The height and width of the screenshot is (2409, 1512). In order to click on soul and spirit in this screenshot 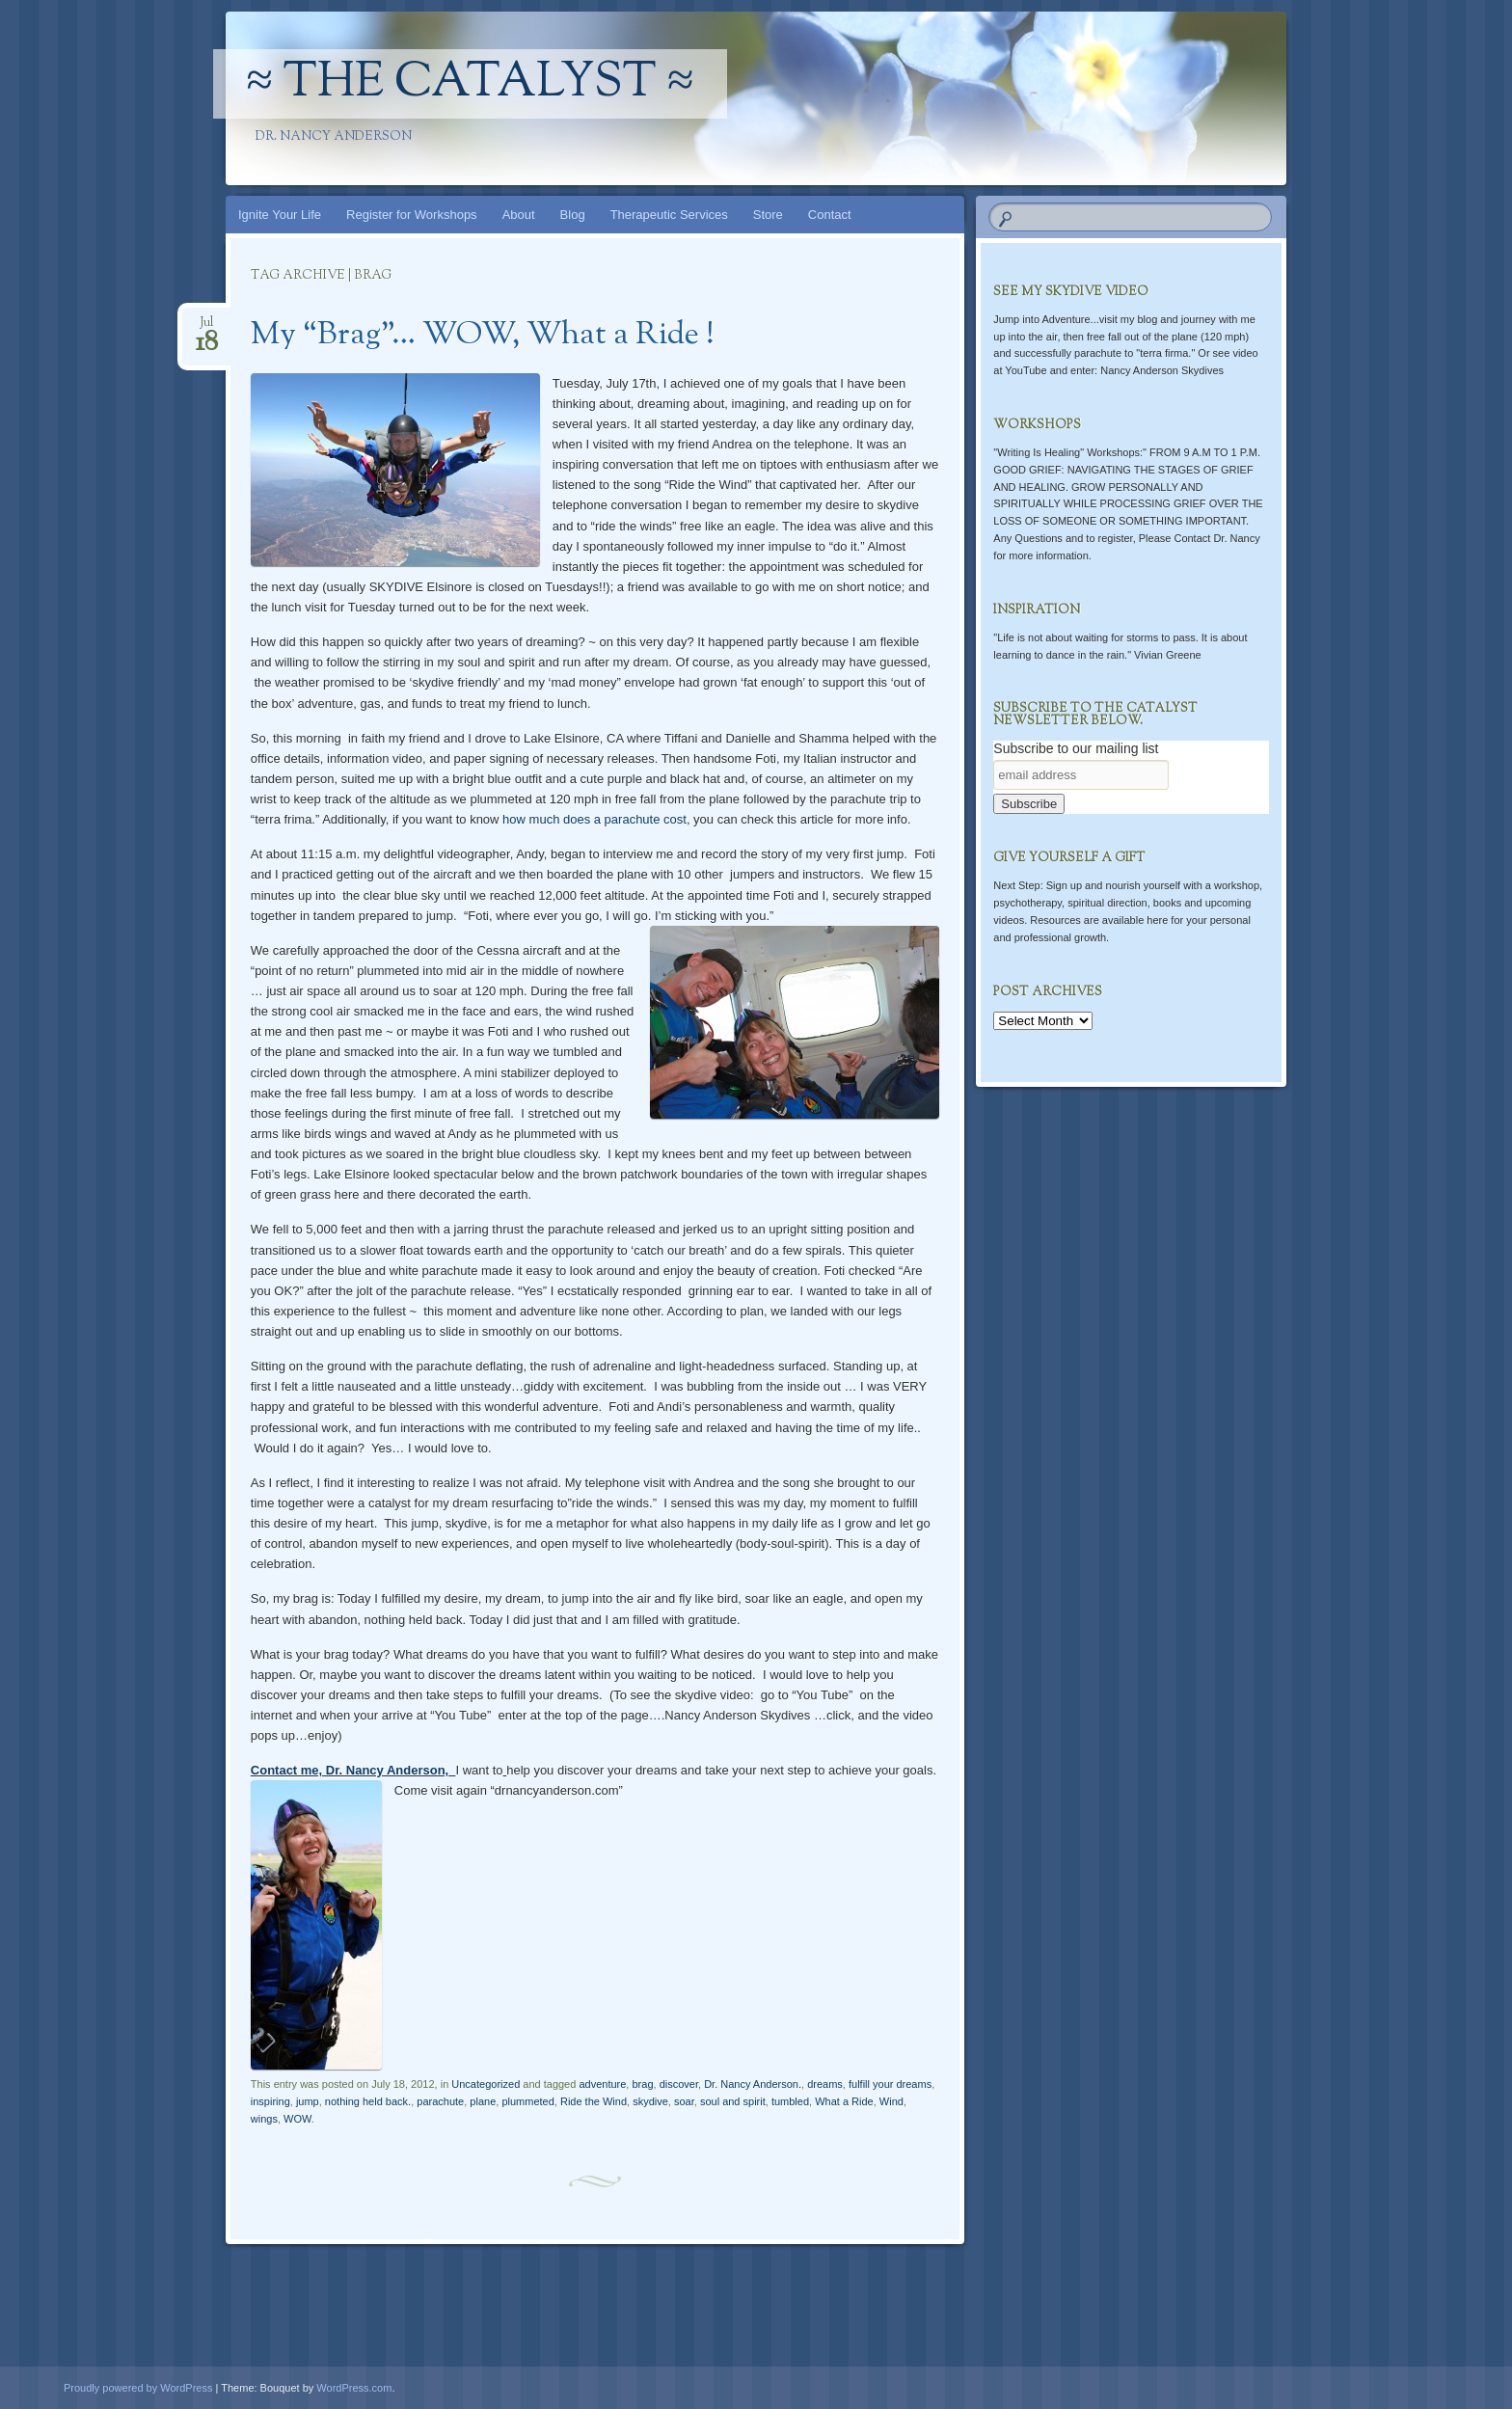, I will do `click(733, 2101)`.